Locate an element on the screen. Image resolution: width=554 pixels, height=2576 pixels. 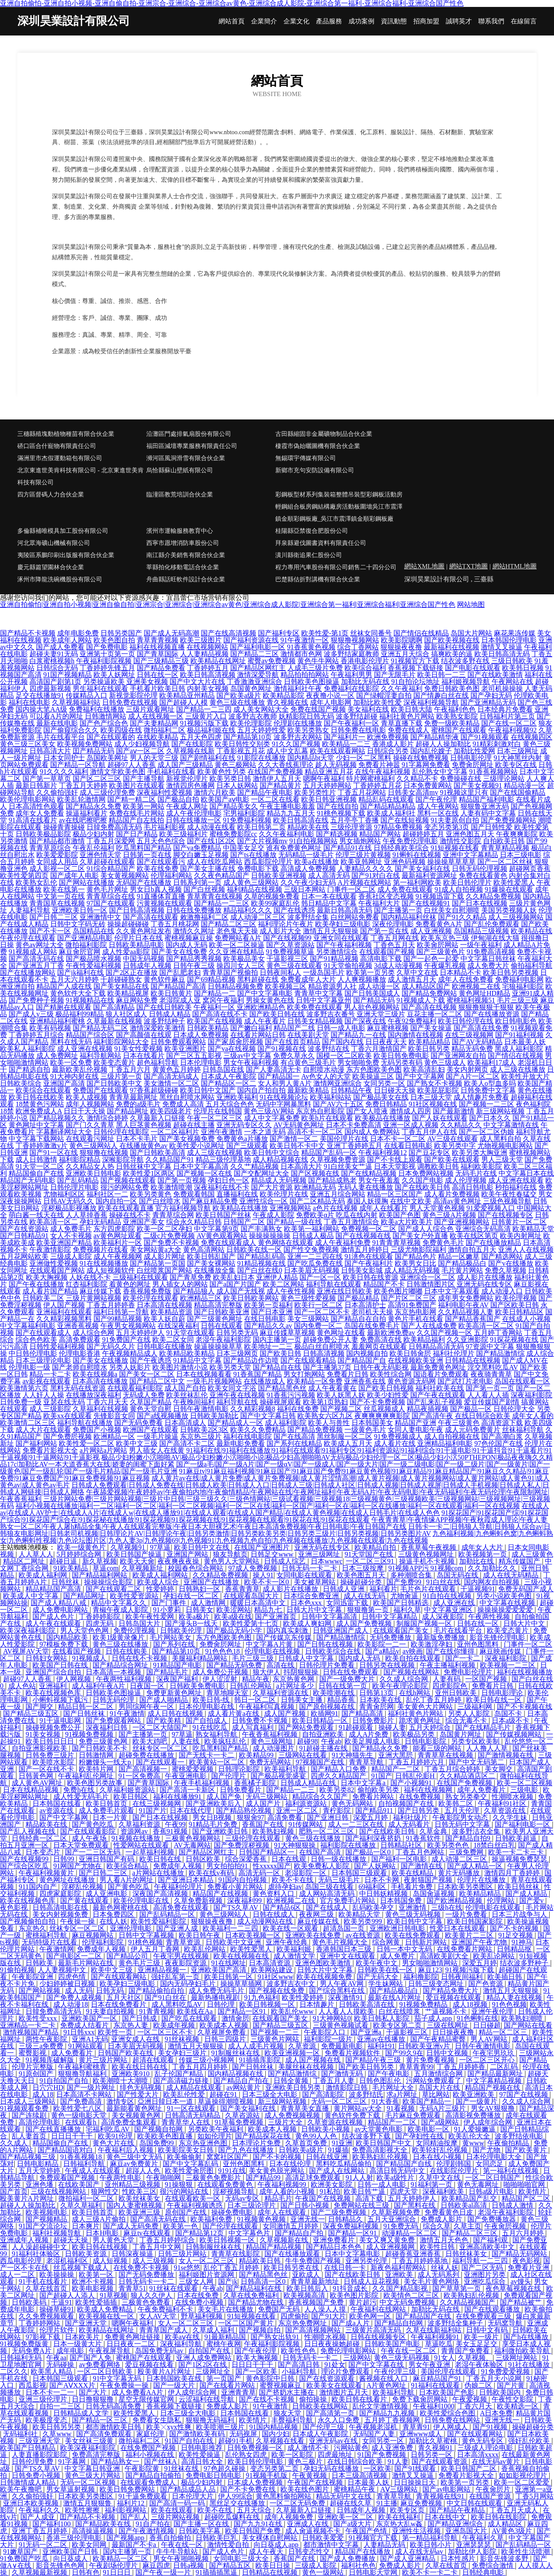
中文日韩在线观看 is located at coordinates (475, 2503).